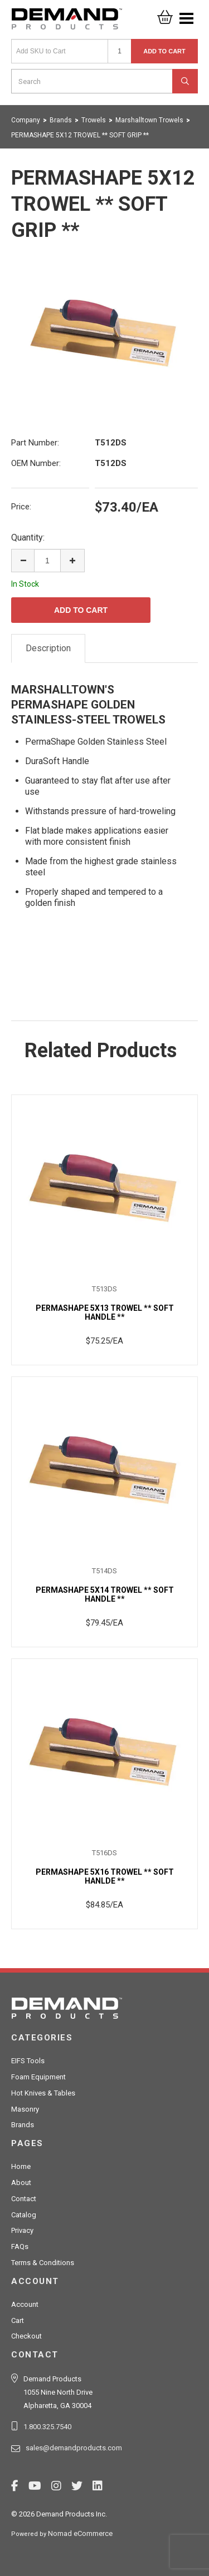 This screenshot has height=2576, width=209. Describe the element at coordinates (25, 2109) in the screenshot. I see `Masonry` at that location.